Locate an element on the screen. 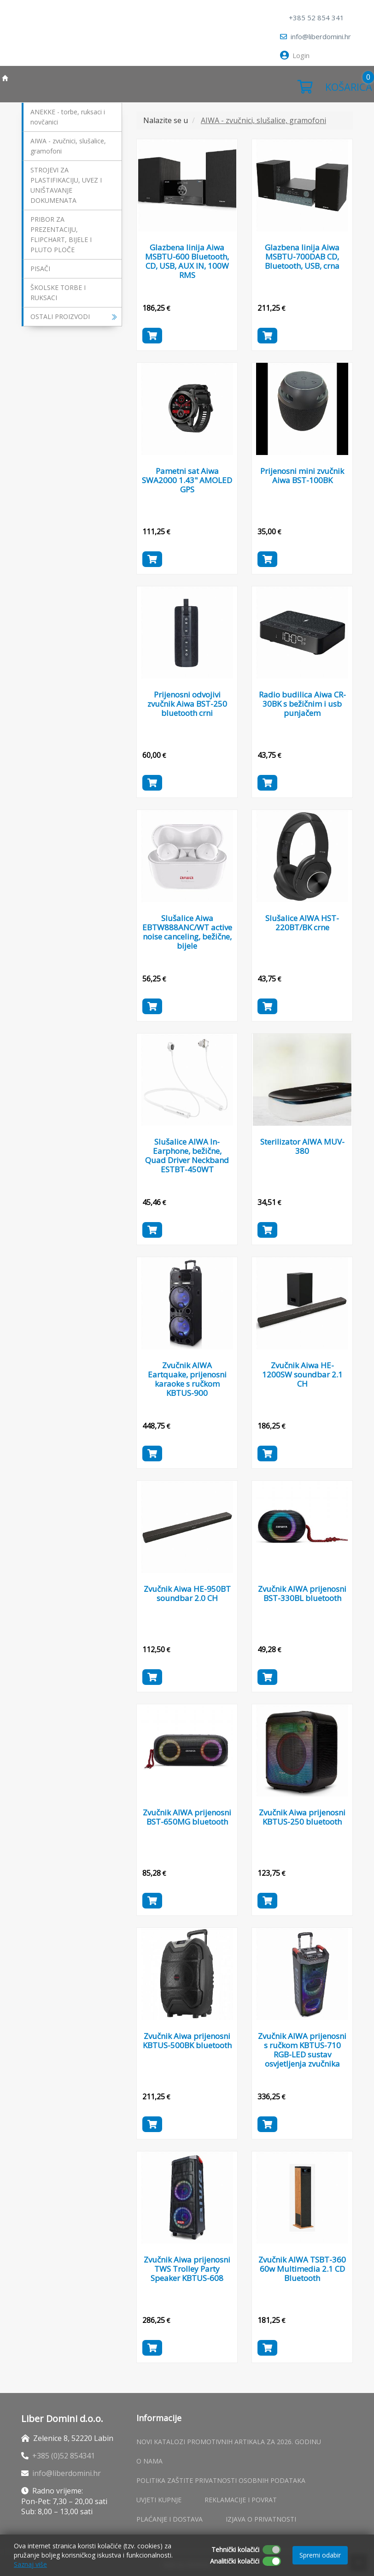  PRIBOR ZA PREZENTACIJU, FLIPCHART, BIJELE I PLUTO PLOČE is located at coordinates (61, 234).